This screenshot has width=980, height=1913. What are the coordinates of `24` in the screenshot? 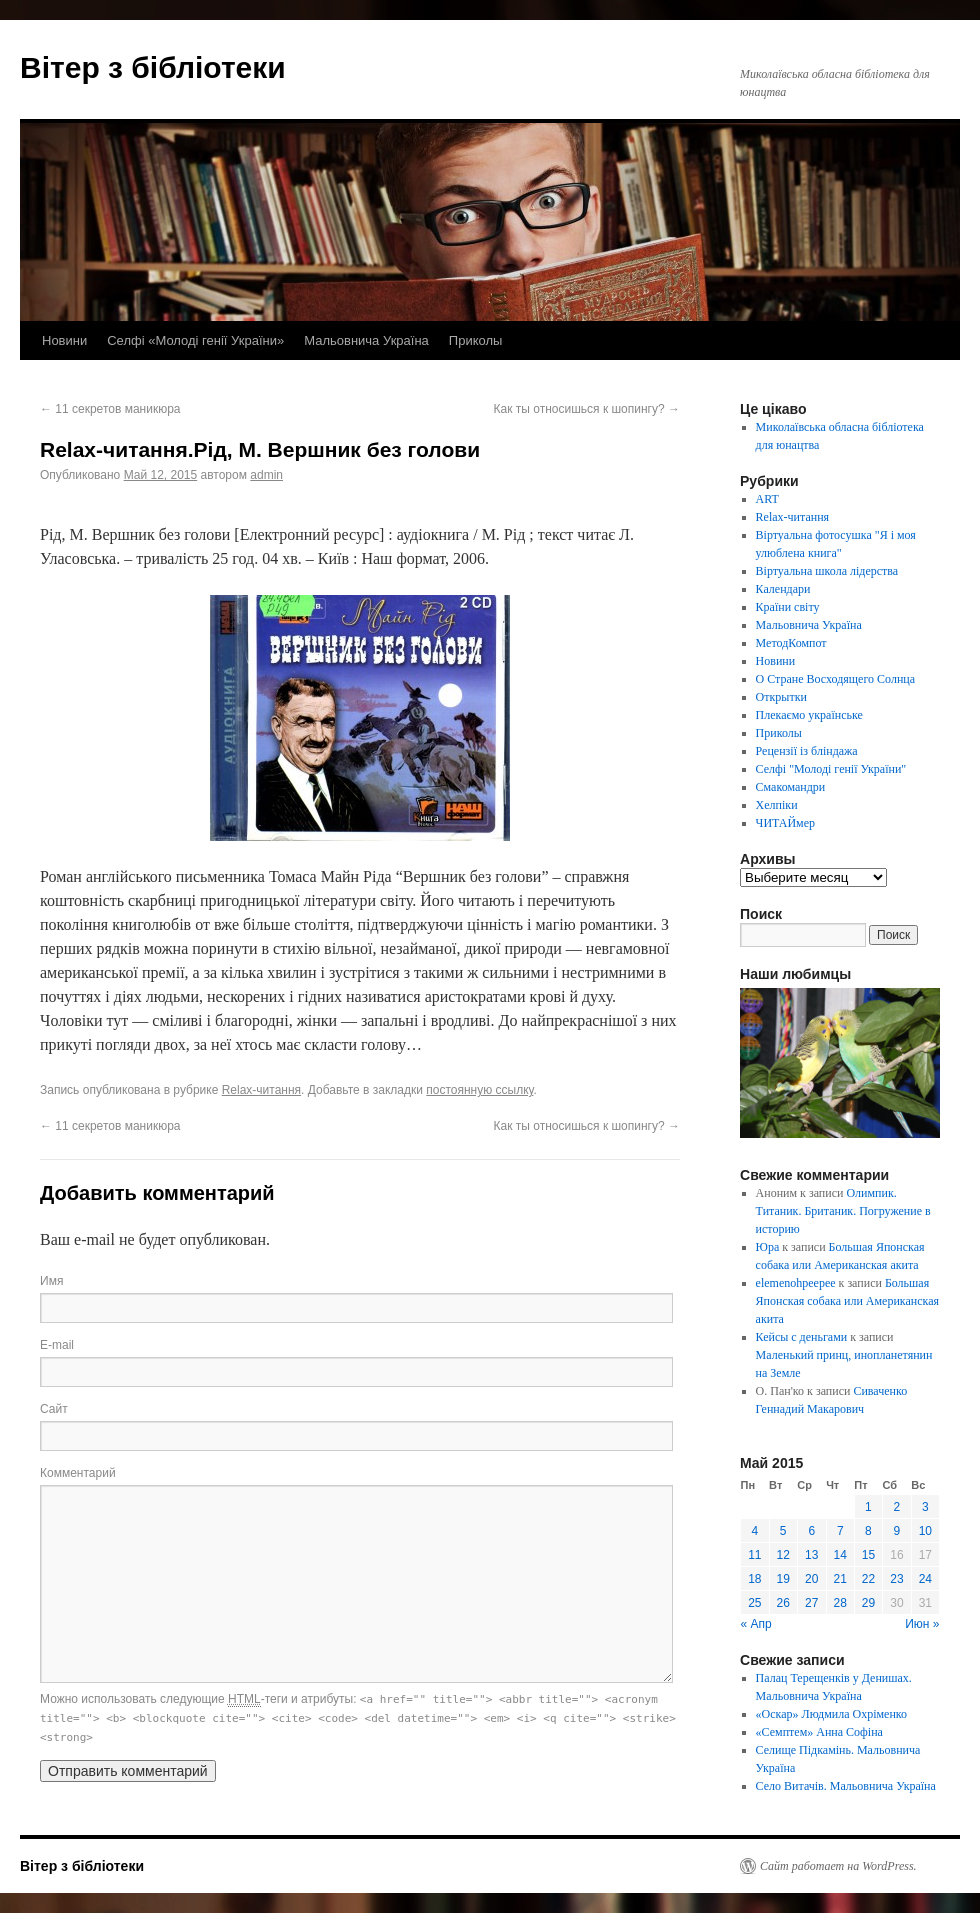 It's located at (925, 1579).